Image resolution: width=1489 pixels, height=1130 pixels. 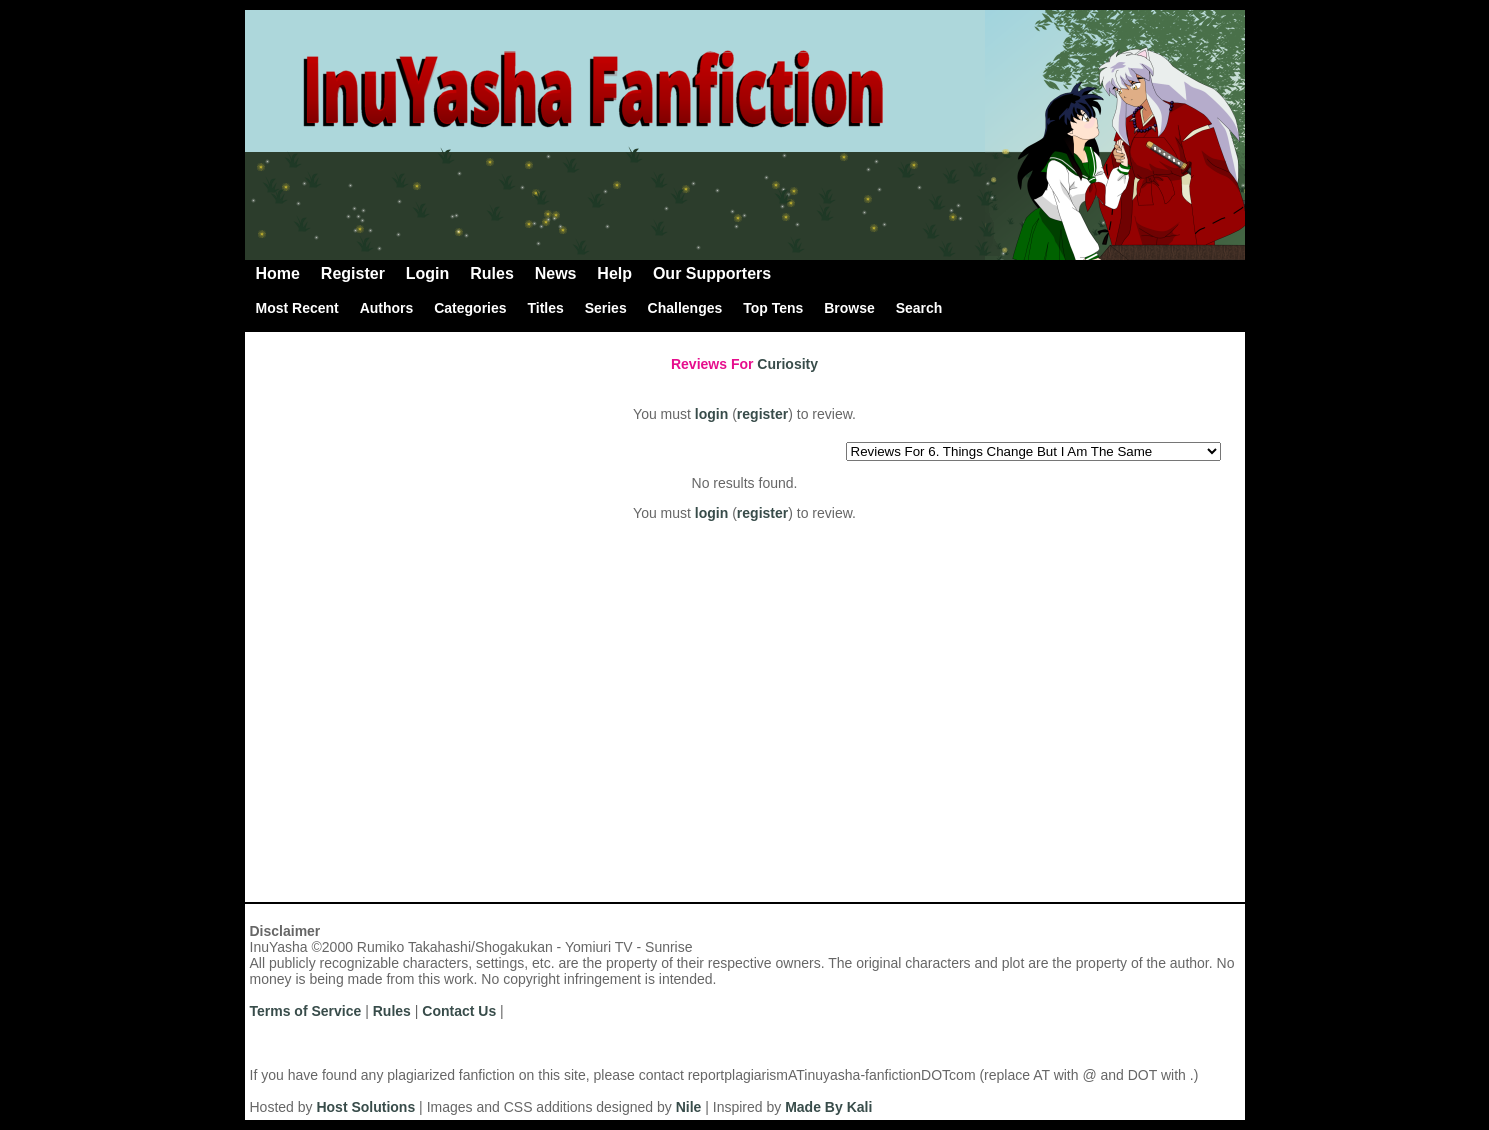 What do you see at coordinates (387, 308) in the screenshot?
I see `Authors` at bounding box center [387, 308].